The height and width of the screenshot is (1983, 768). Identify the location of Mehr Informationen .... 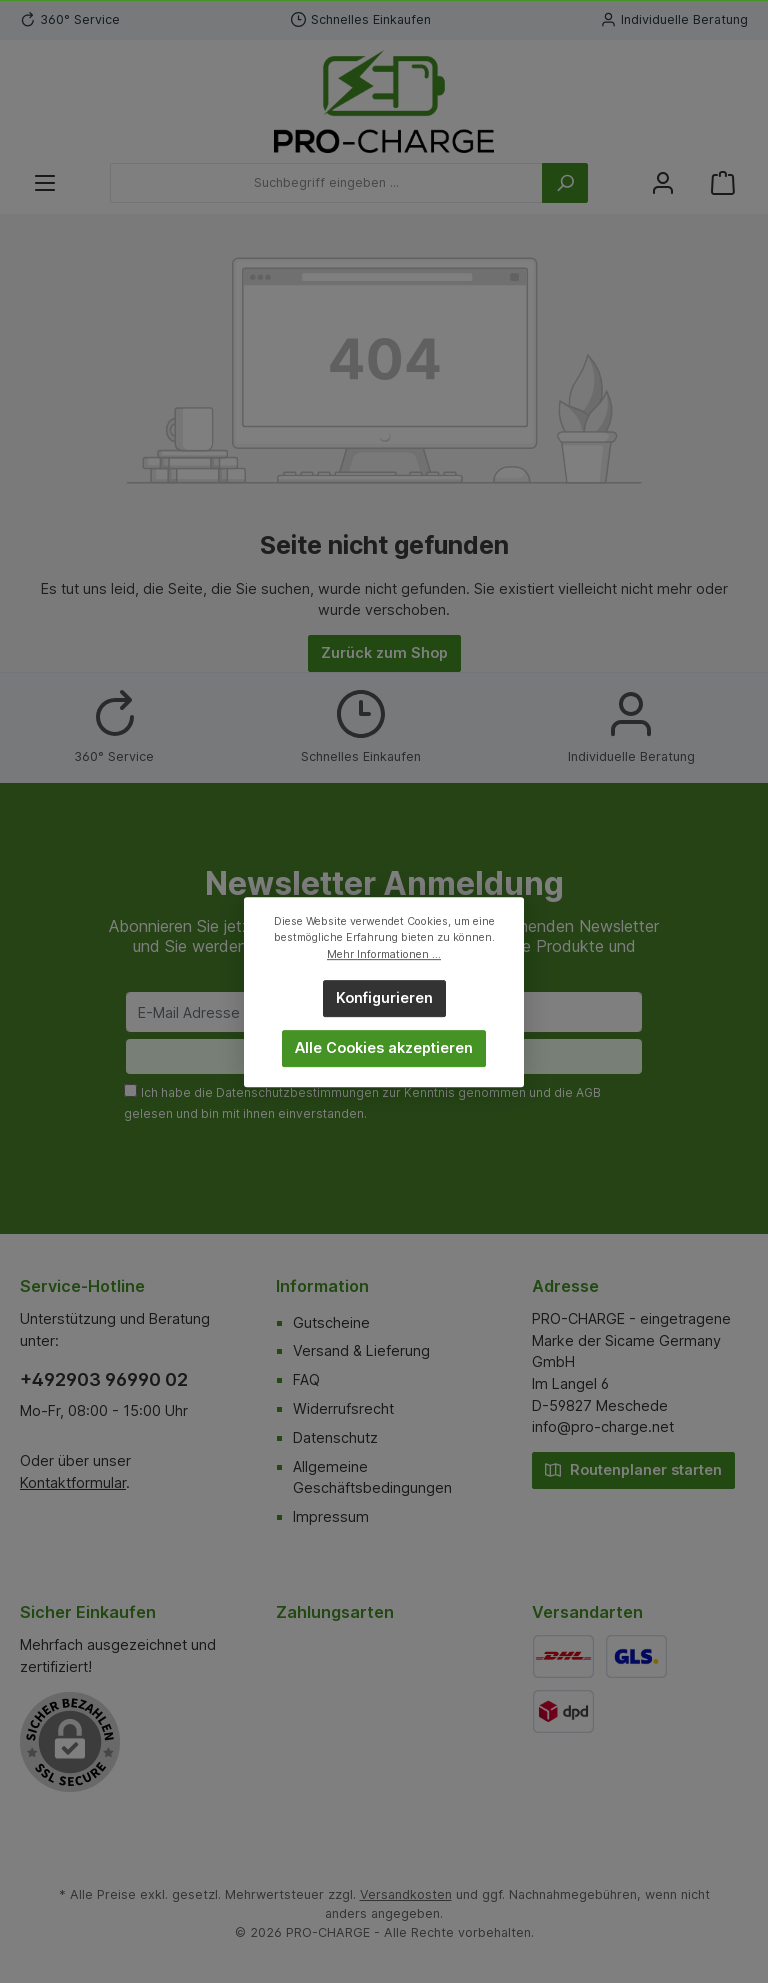
(384, 953).